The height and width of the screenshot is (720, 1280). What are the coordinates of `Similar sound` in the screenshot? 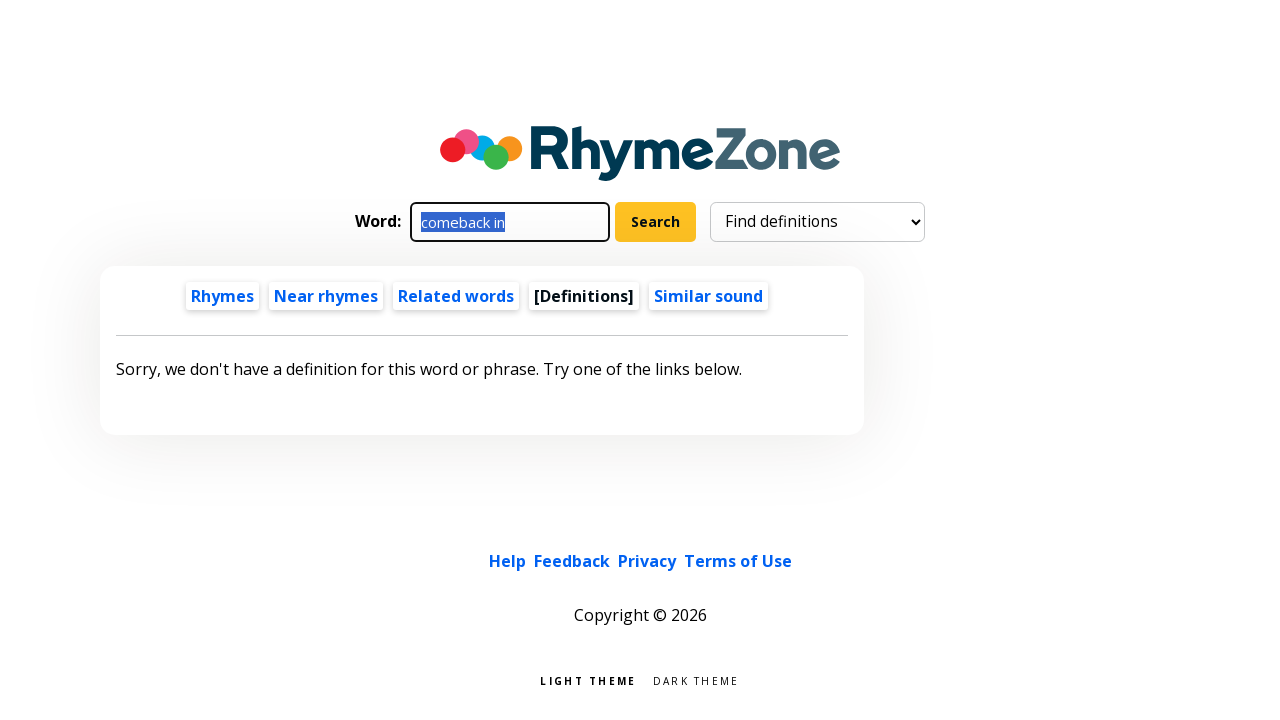 It's located at (708, 296).